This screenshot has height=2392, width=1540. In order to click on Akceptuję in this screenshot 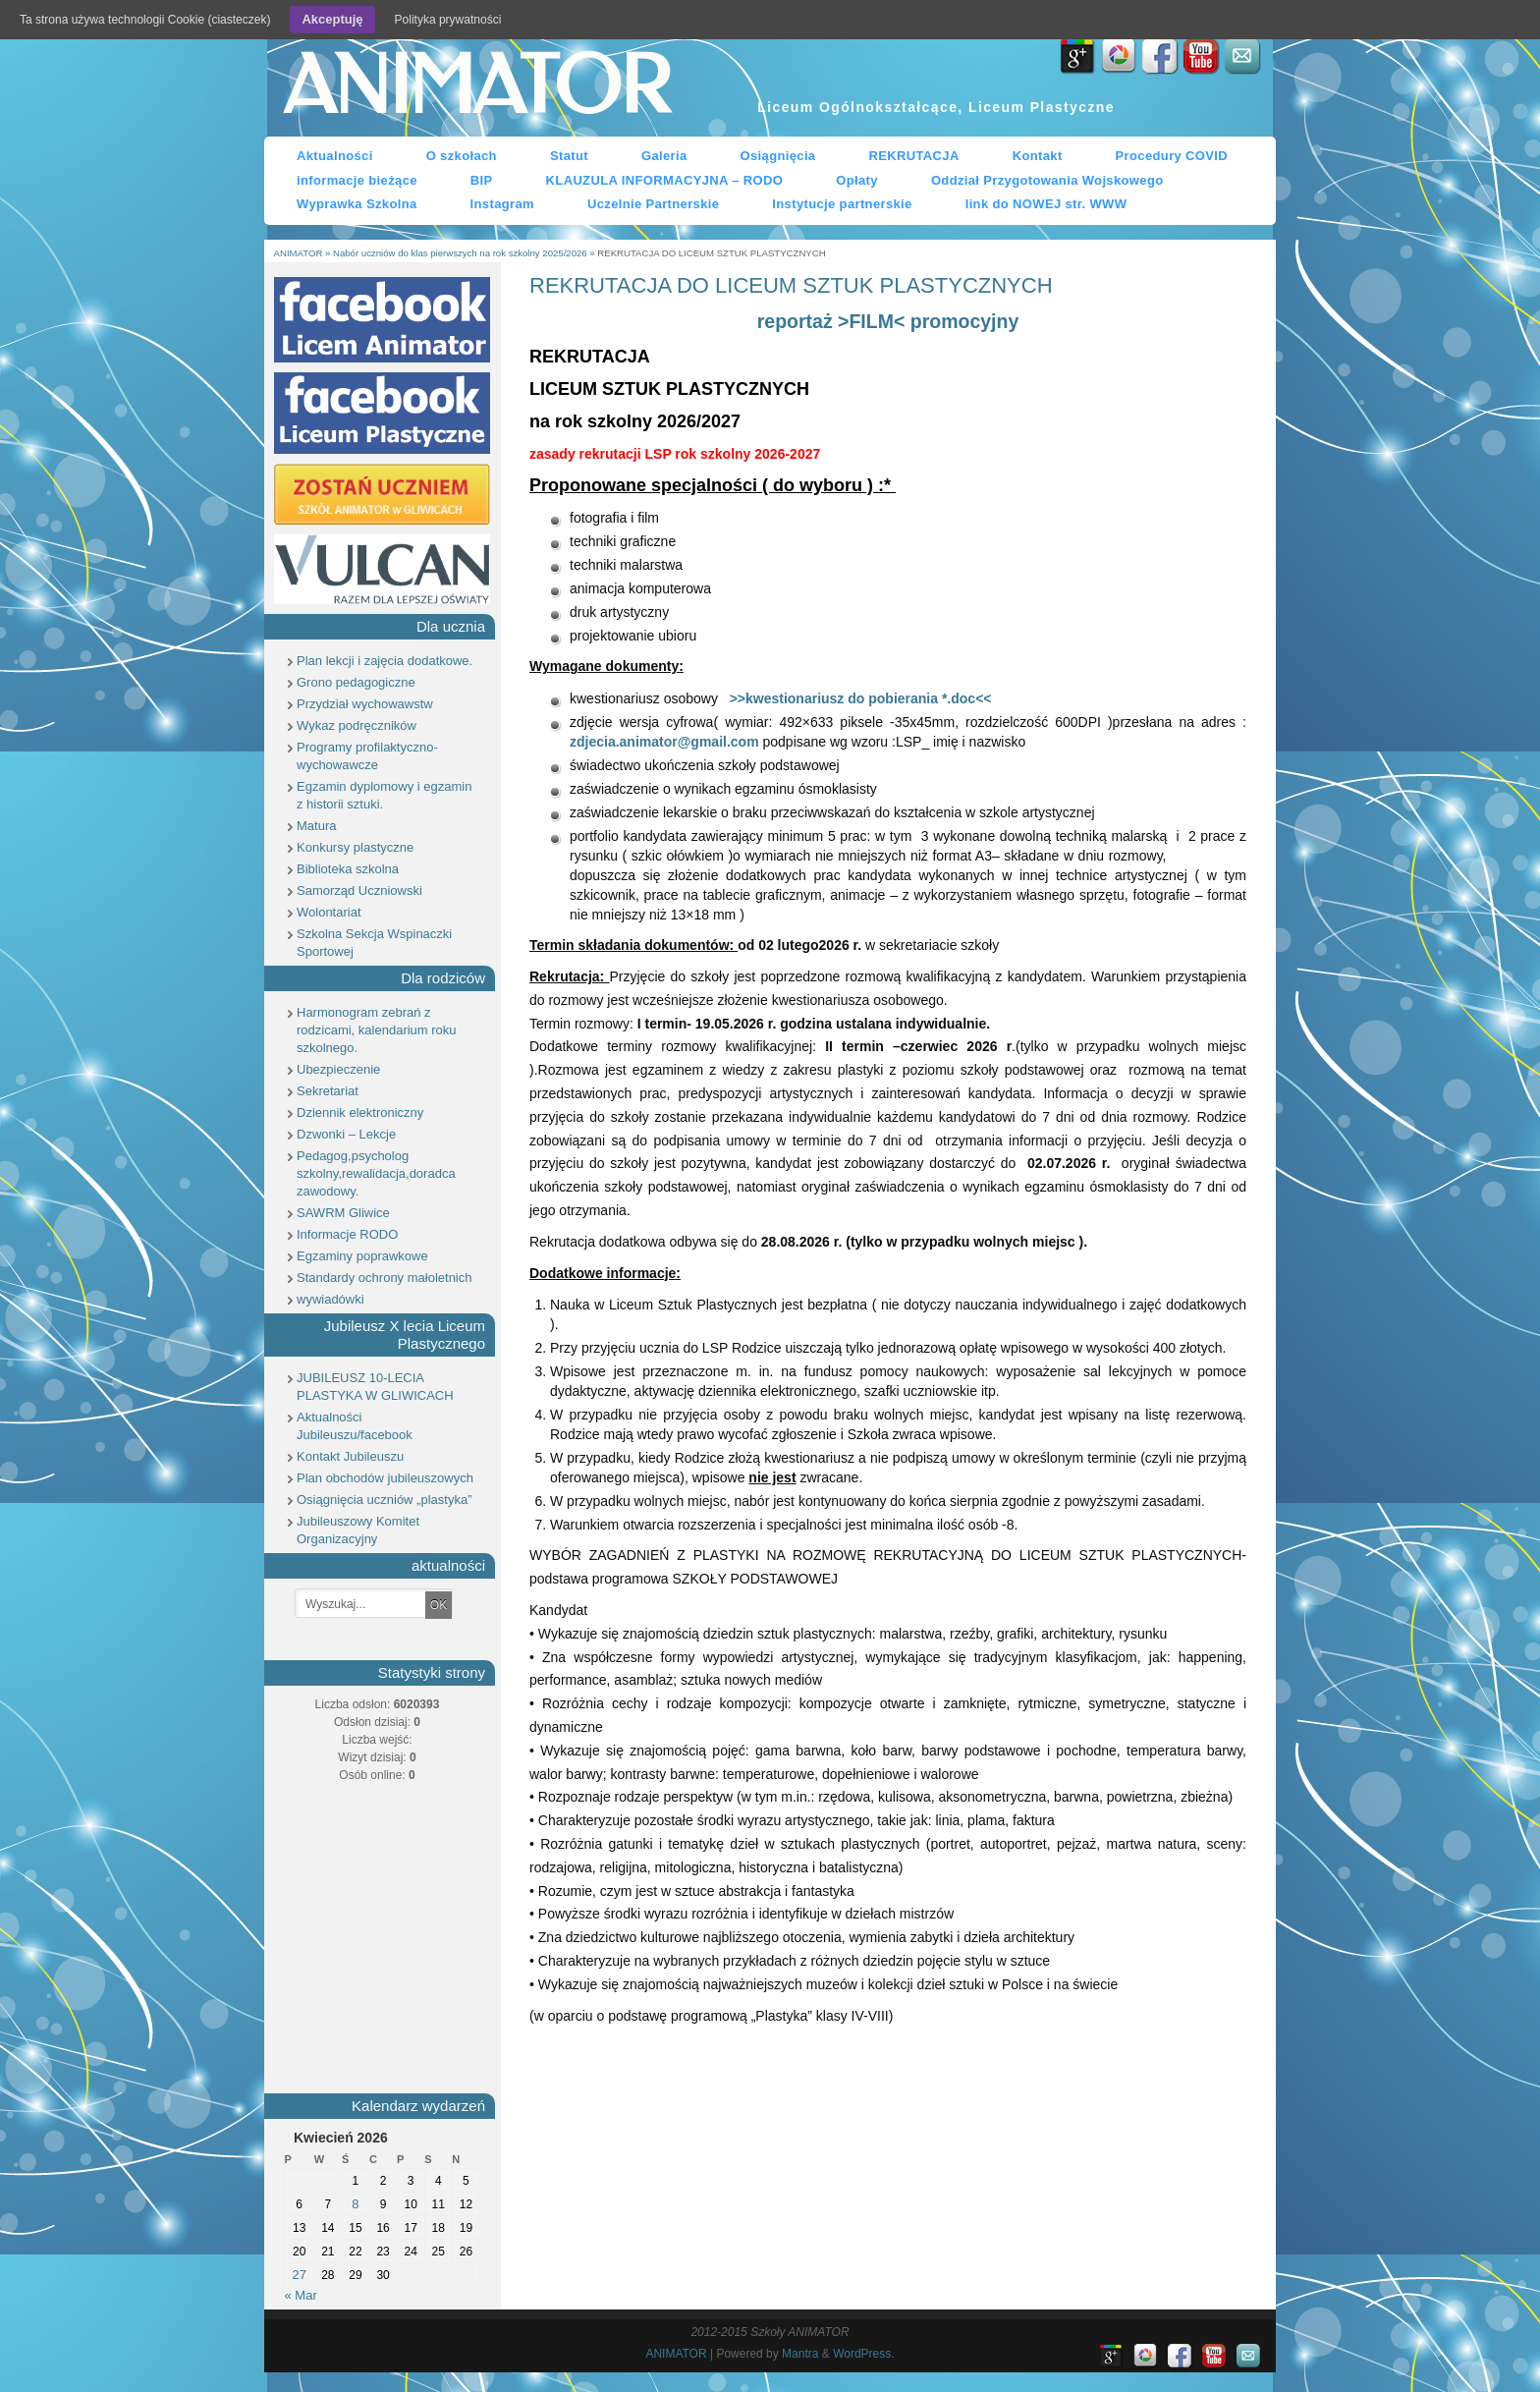, I will do `click(332, 19)`.